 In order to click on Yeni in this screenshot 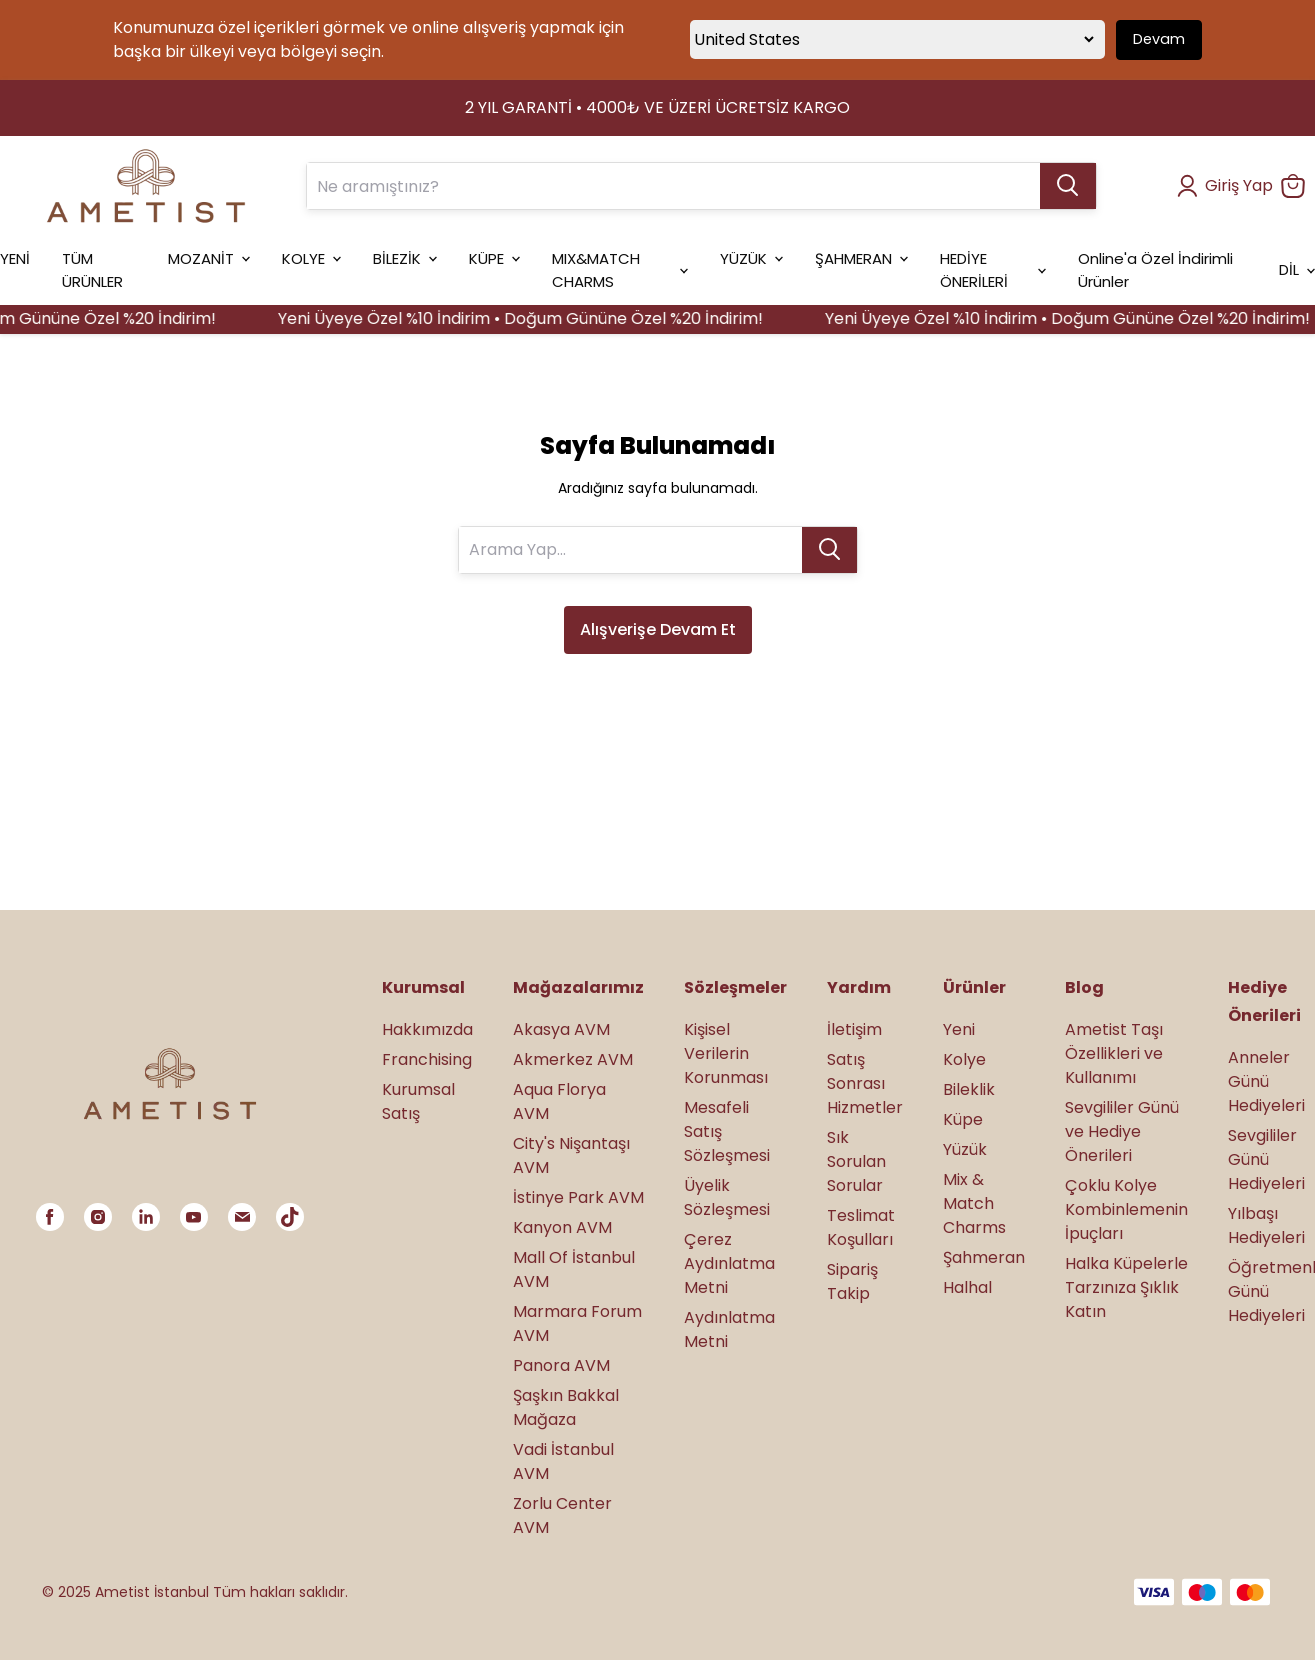, I will do `click(959, 1029)`.